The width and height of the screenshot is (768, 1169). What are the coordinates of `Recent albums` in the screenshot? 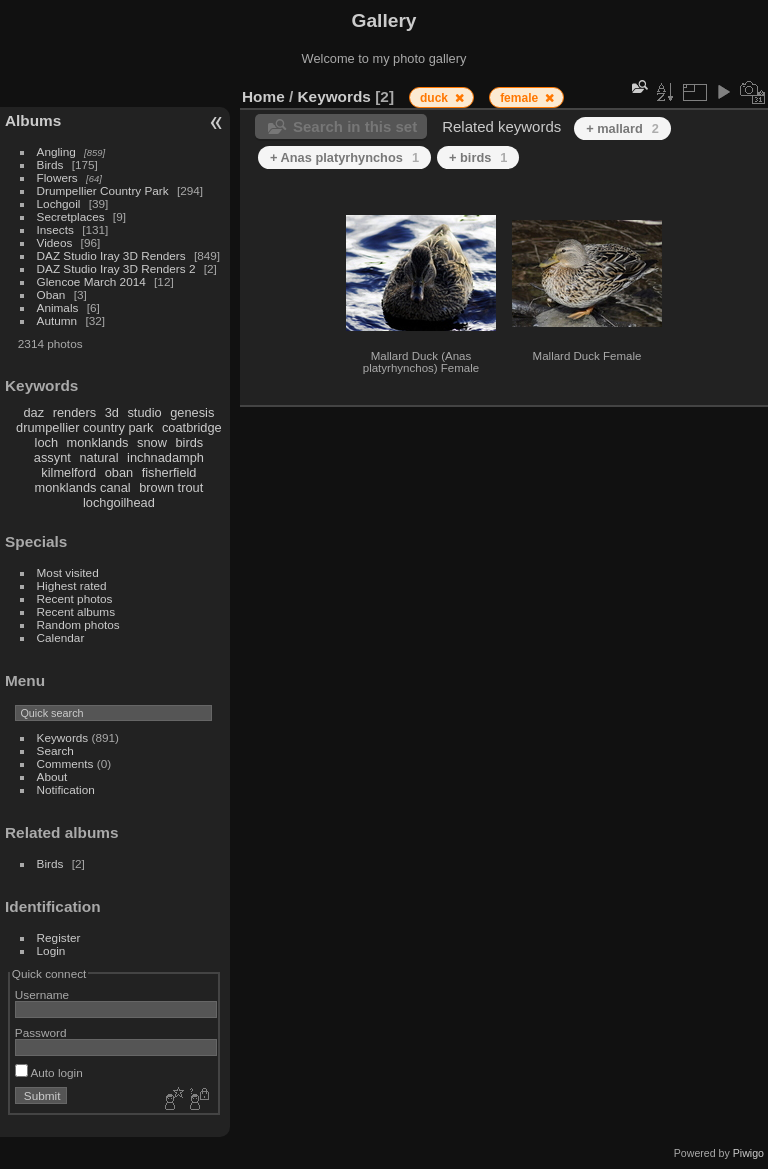 It's located at (76, 611).